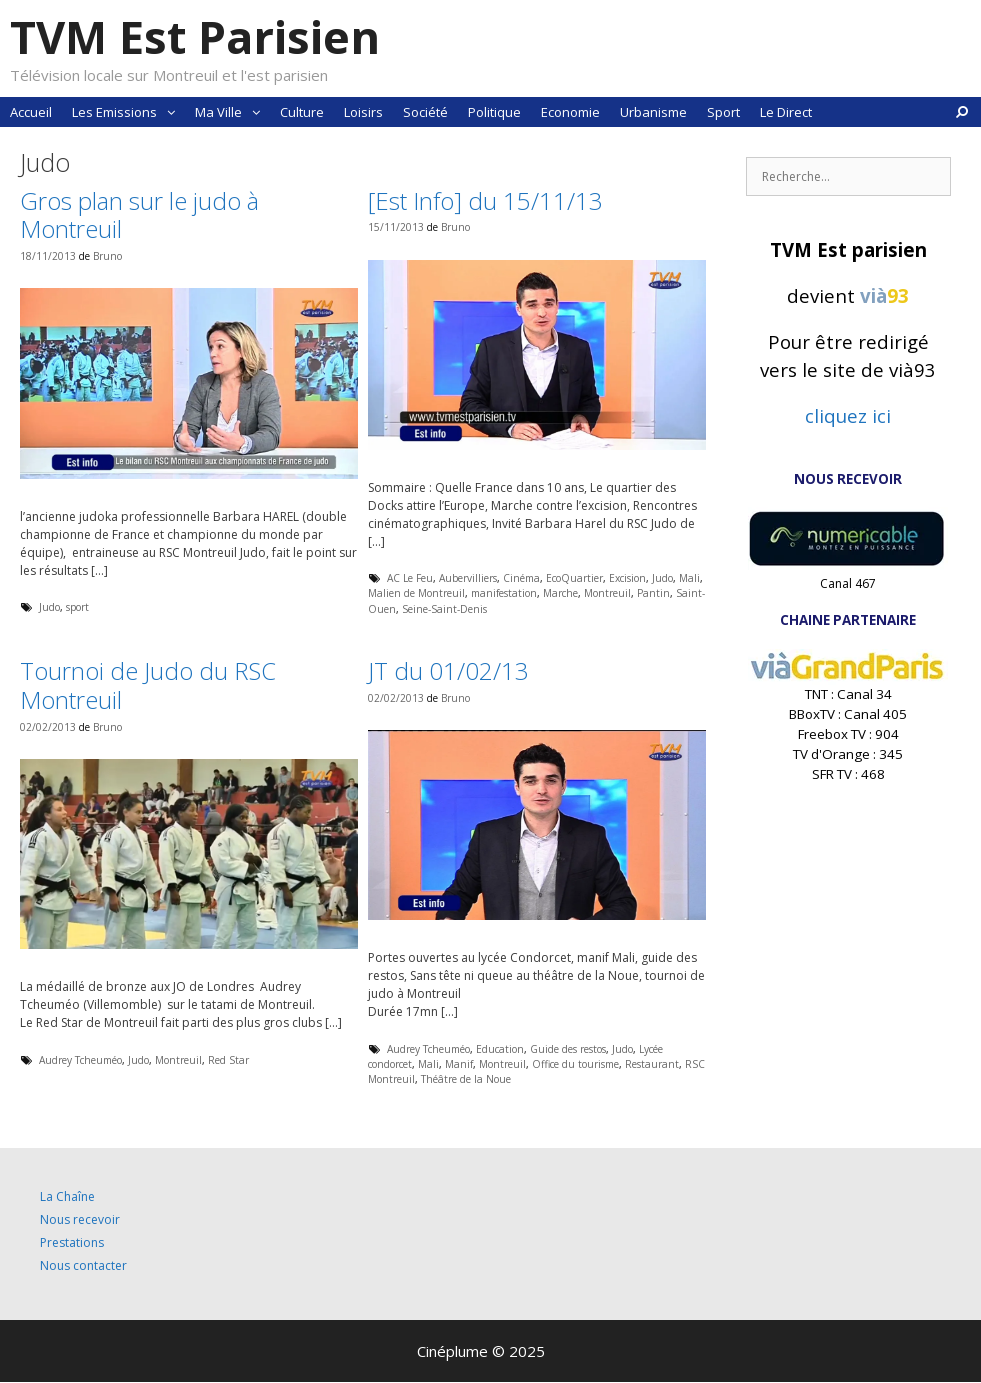 The image size is (981, 1383). What do you see at coordinates (80, 1060) in the screenshot?
I see `Audrey Tcheuméo` at bounding box center [80, 1060].